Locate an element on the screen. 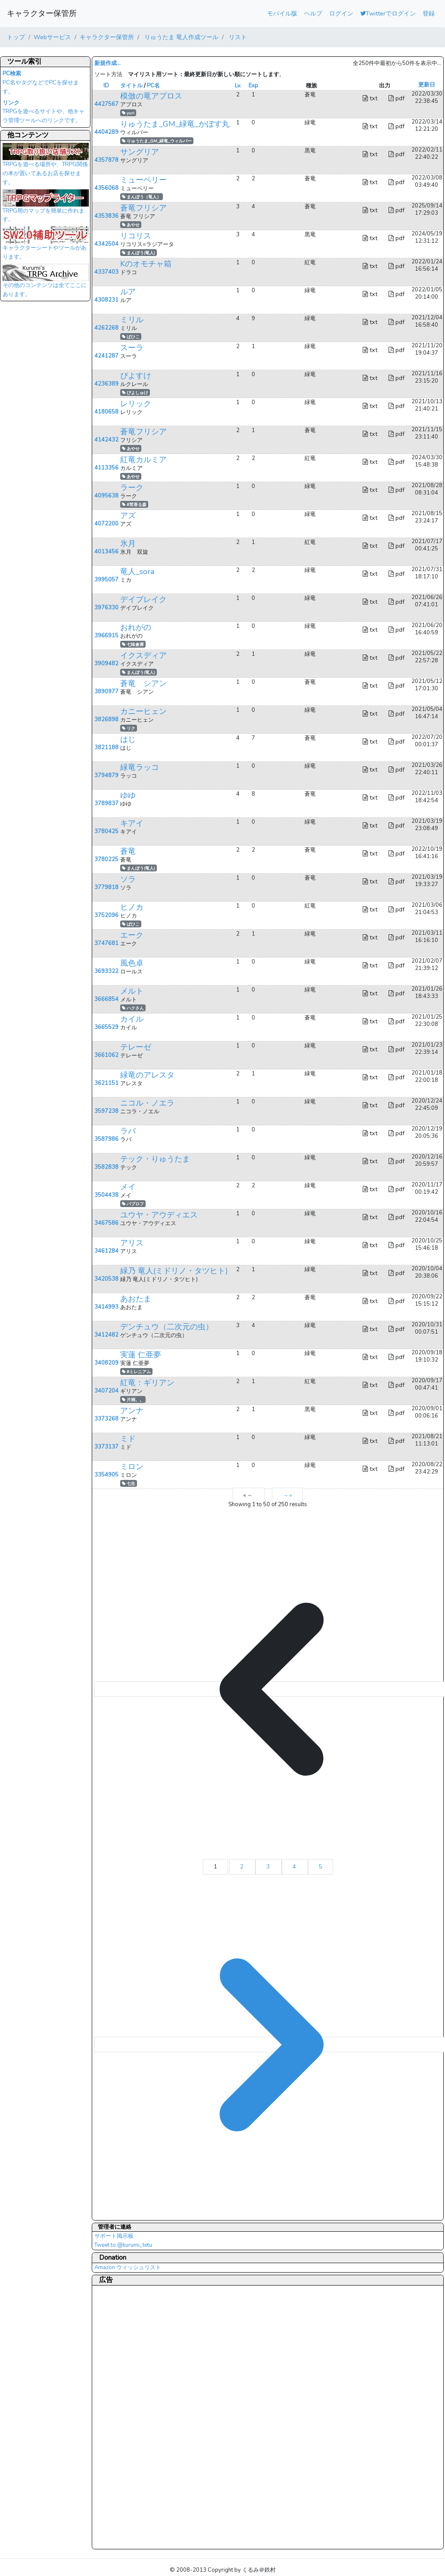 The image size is (445, 2576). 3665529 is located at coordinates (106, 1027).